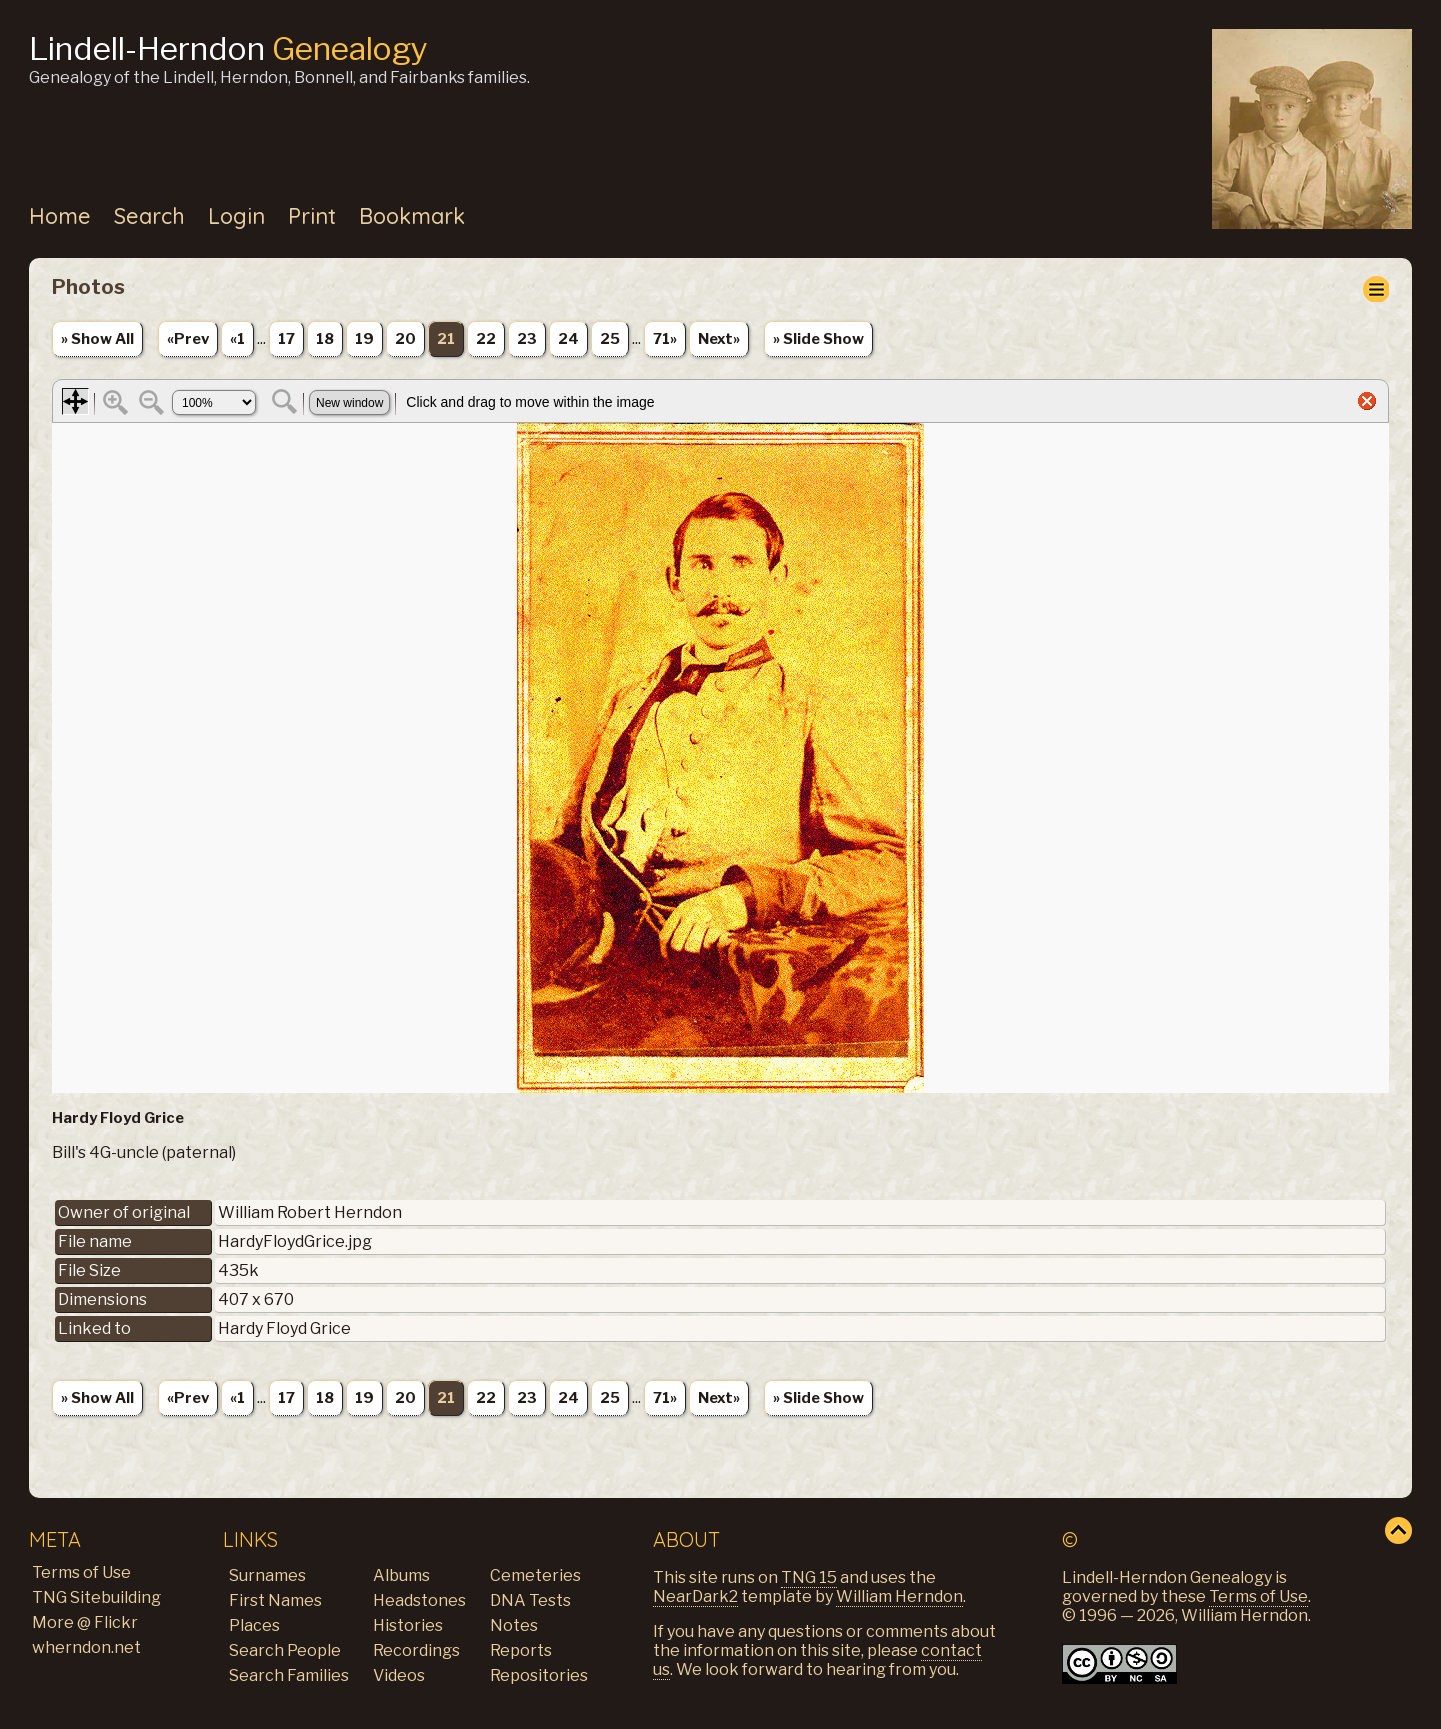 This screenshot has height=1729, width=1441. Describe the element at coordinates (149, 215) in the screenshot. I see `Search` at that location.